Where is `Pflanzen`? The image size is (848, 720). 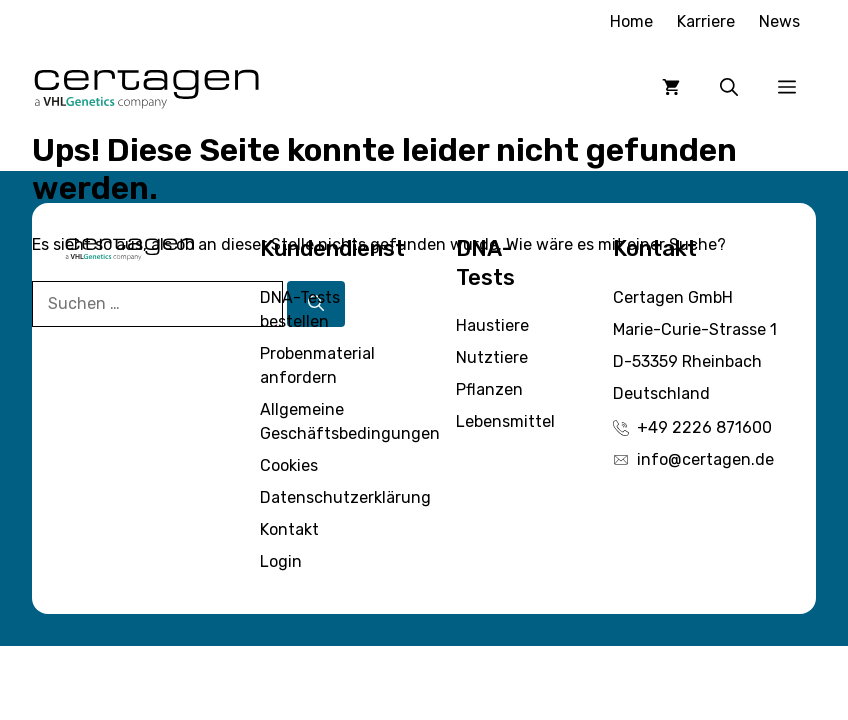 Pflanzen is located at coordinates (489, 389).